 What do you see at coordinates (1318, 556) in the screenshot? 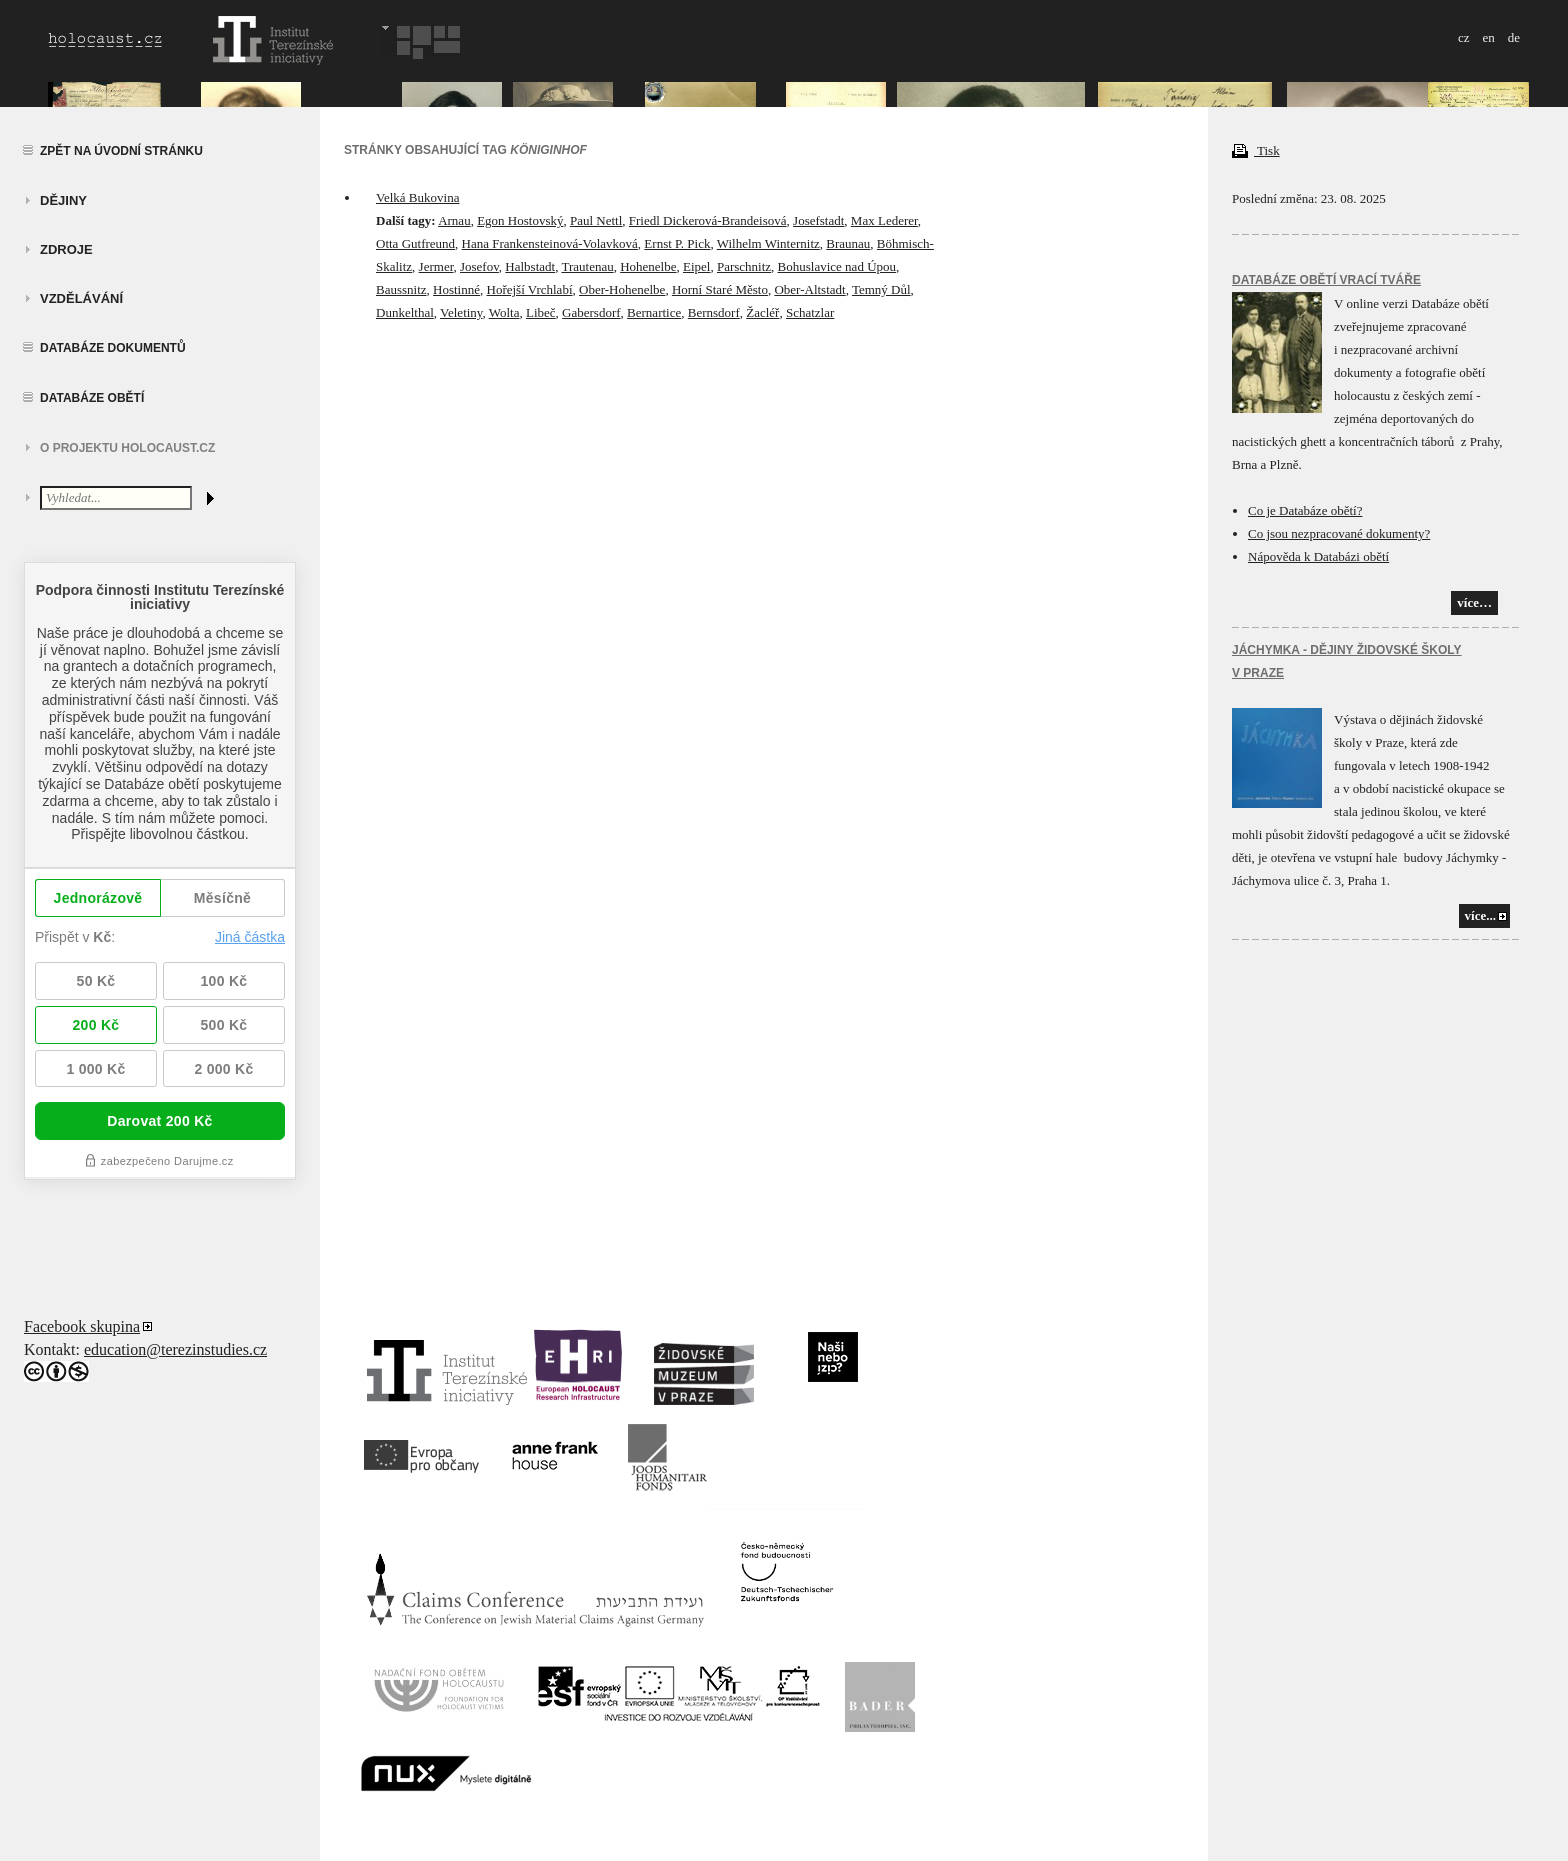
I see `Nápověda k Databázi obětí` at bounding box center [1318, 556].